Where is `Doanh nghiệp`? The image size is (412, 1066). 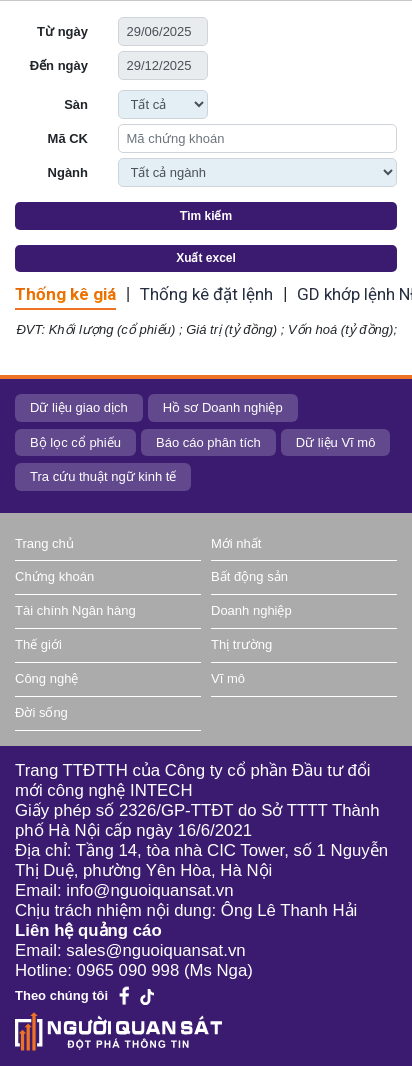 Doanh nghiệp is located at coordinates (251, 610).